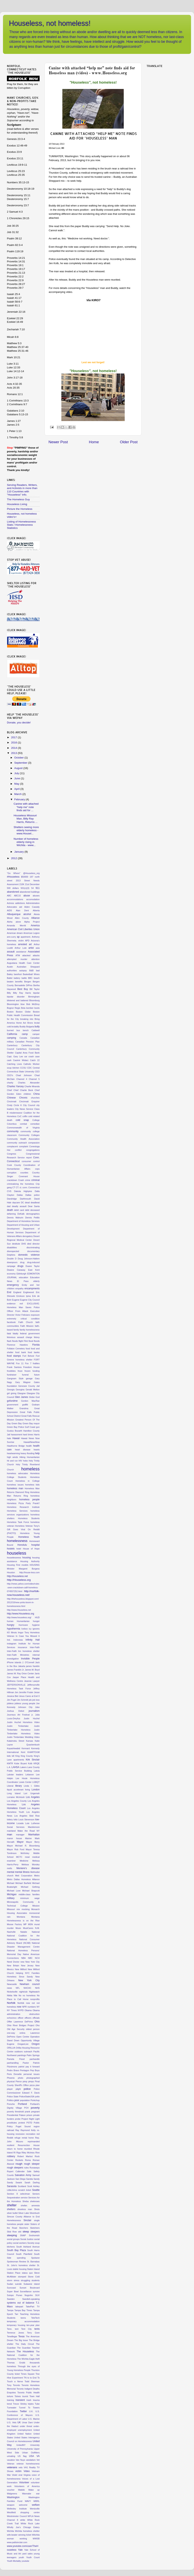 The height and width of the screenshot is (2576, 194). I want to click on NCH, so click(37, 1958).